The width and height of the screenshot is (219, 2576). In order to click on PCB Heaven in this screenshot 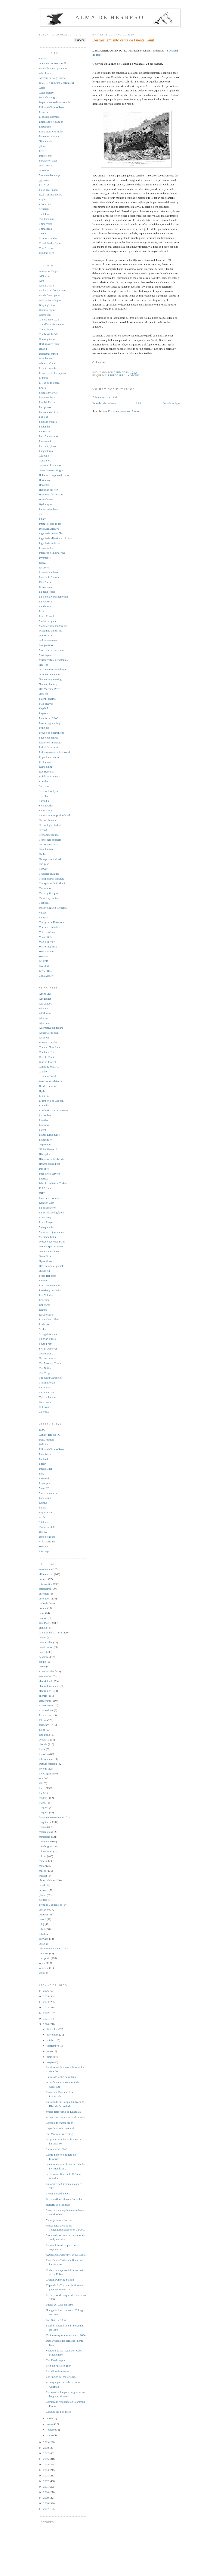, I will do `click(46, 703)`.